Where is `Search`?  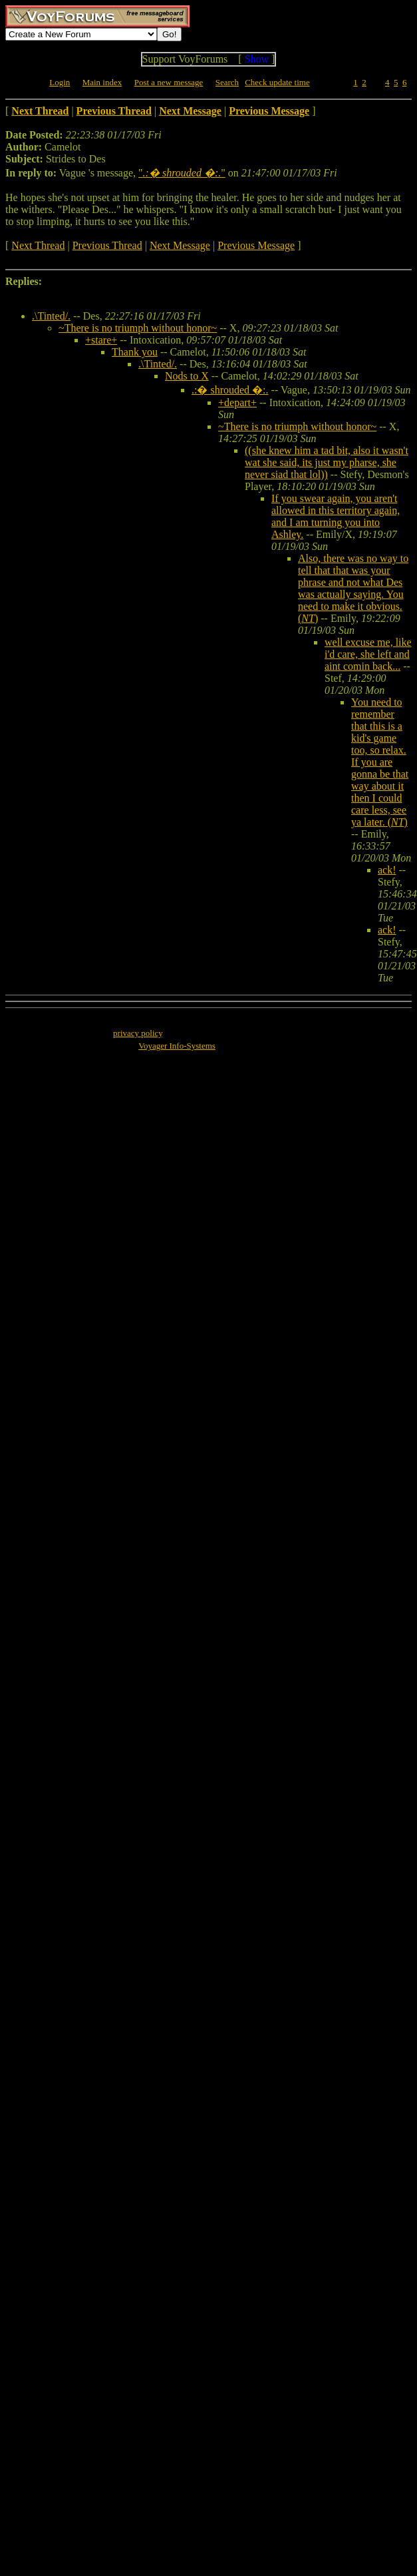 Search is located at coordinates (227, 82).